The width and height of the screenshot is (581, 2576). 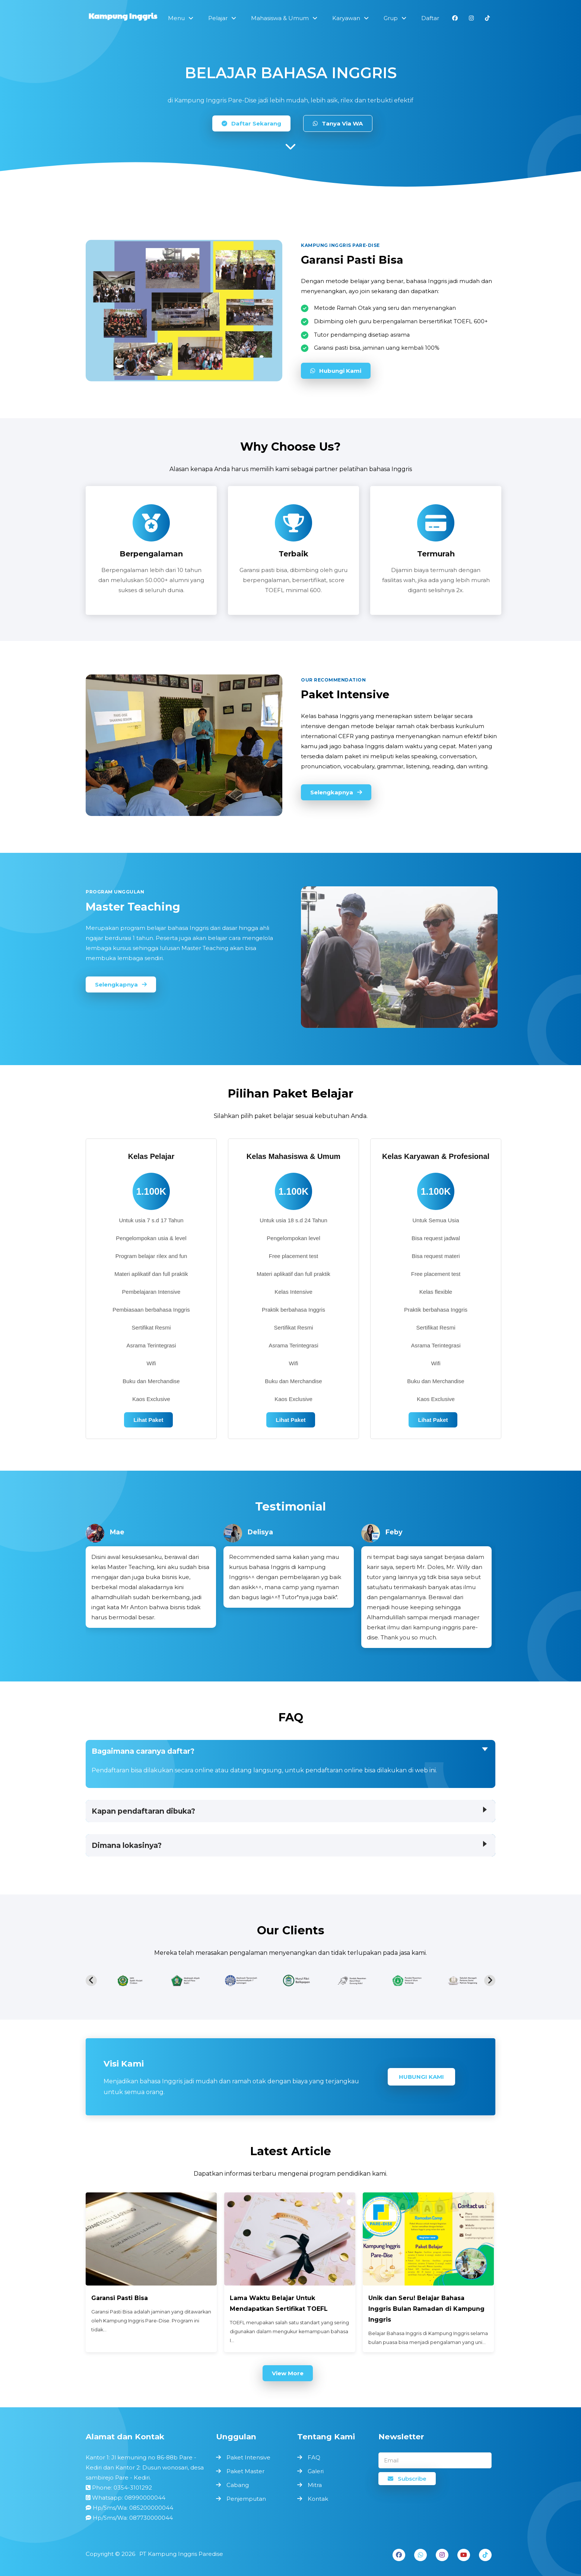 I want to click on Kapan pendaftaran dibuka?, so click(x=143, y=1811).